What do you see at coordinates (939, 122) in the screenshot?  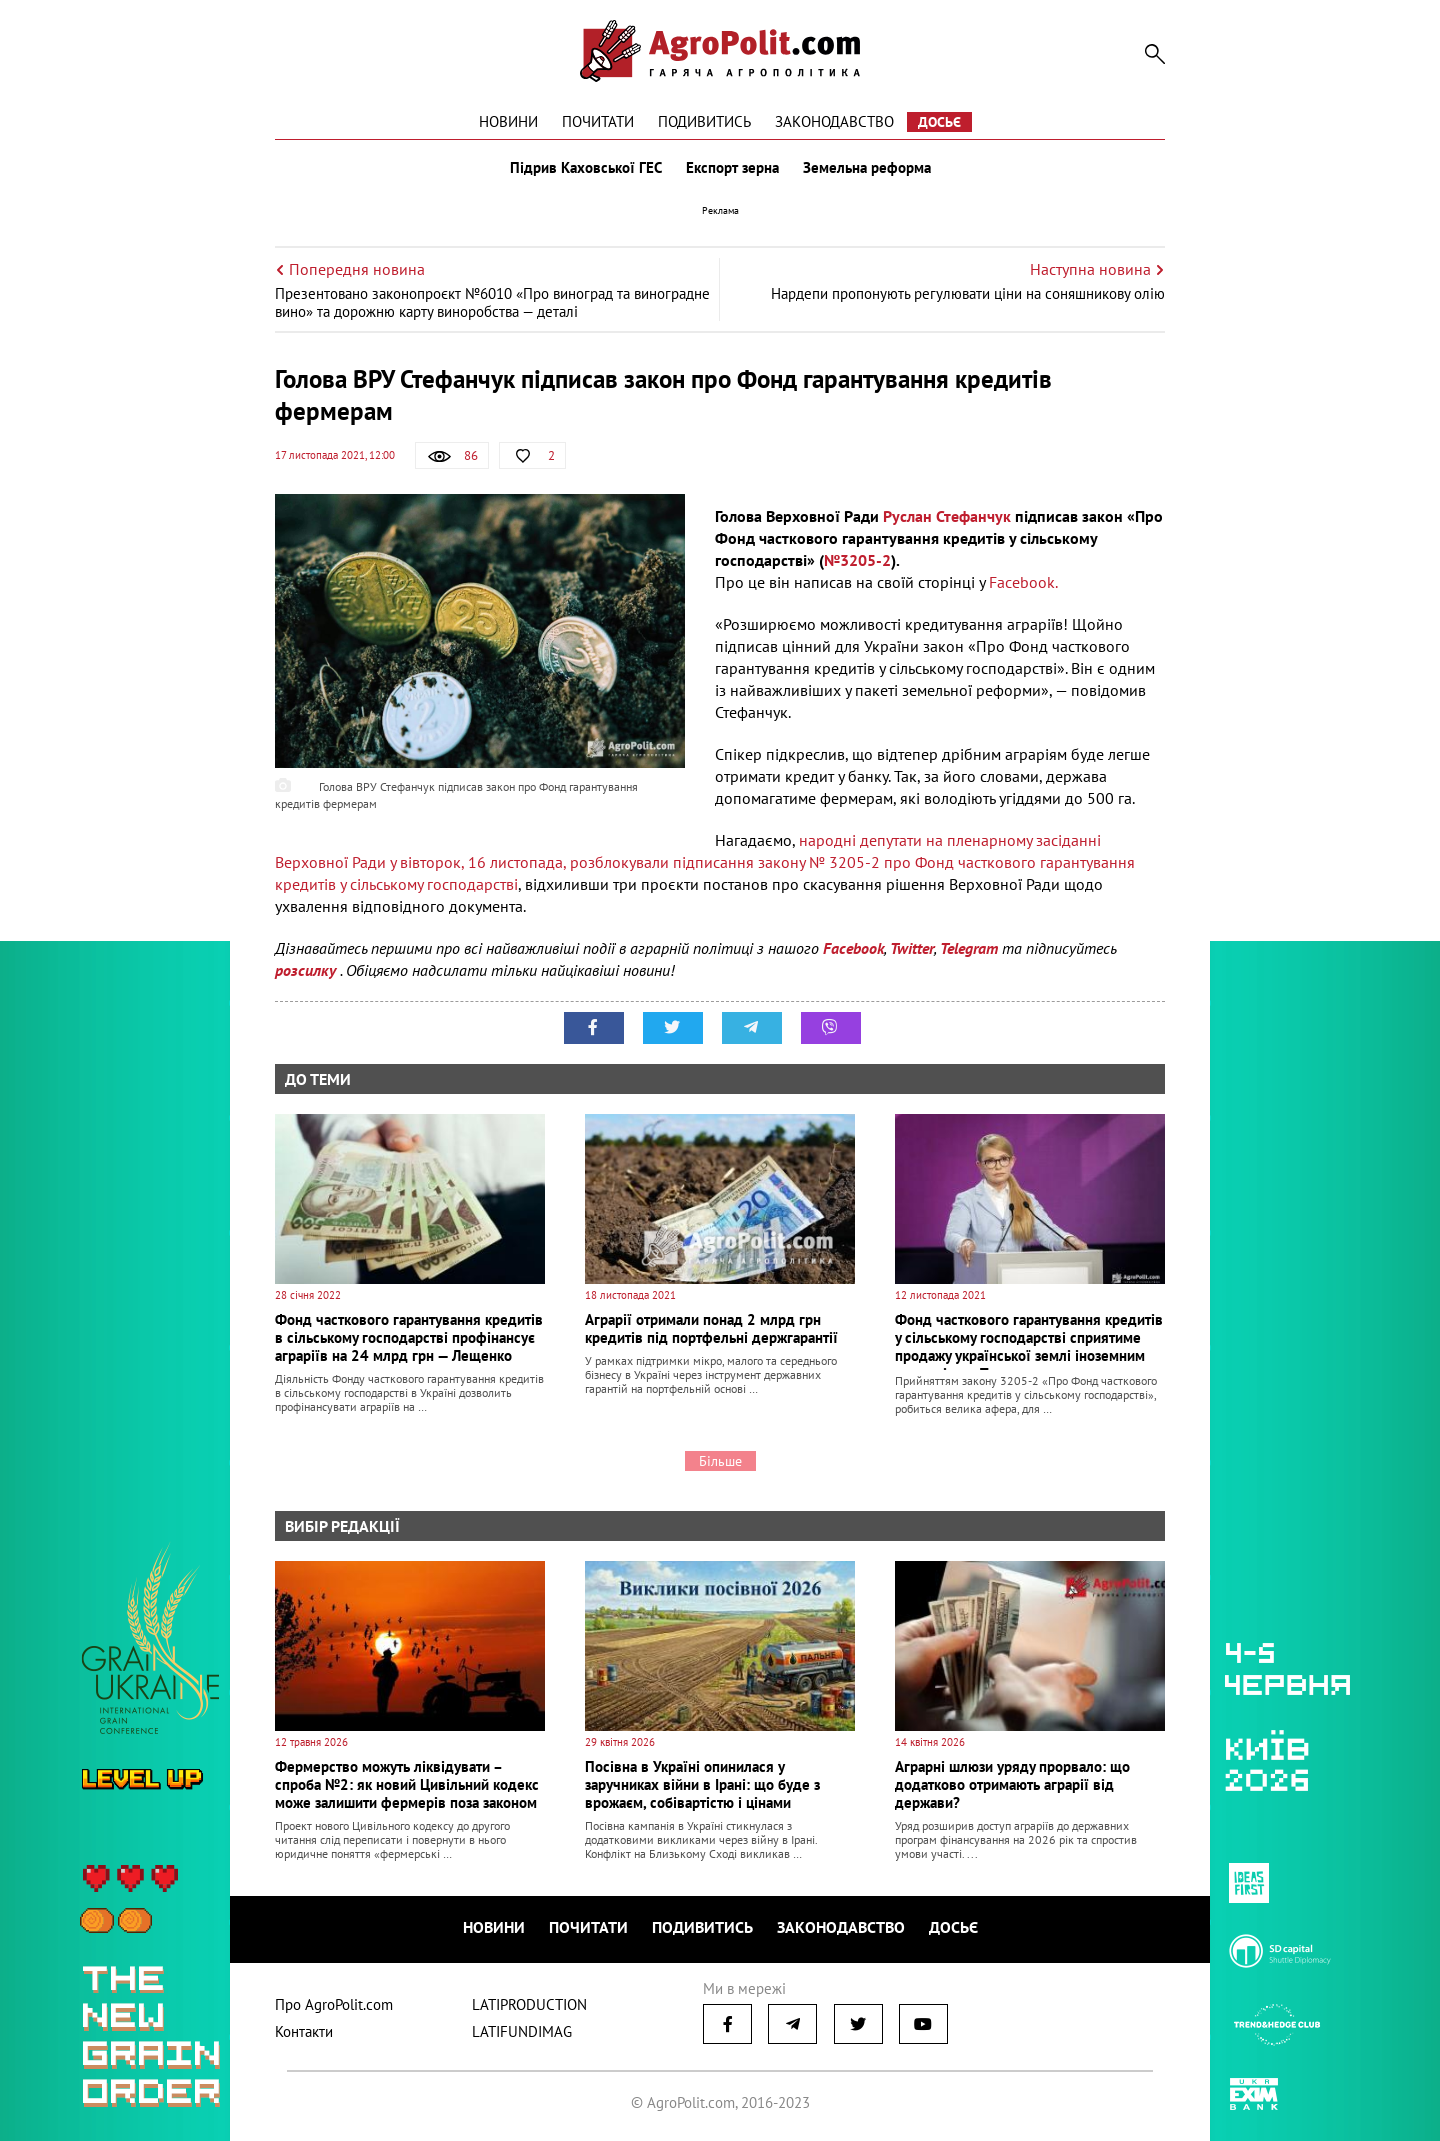 I see `Досьє` at bounding box center [939, 122].